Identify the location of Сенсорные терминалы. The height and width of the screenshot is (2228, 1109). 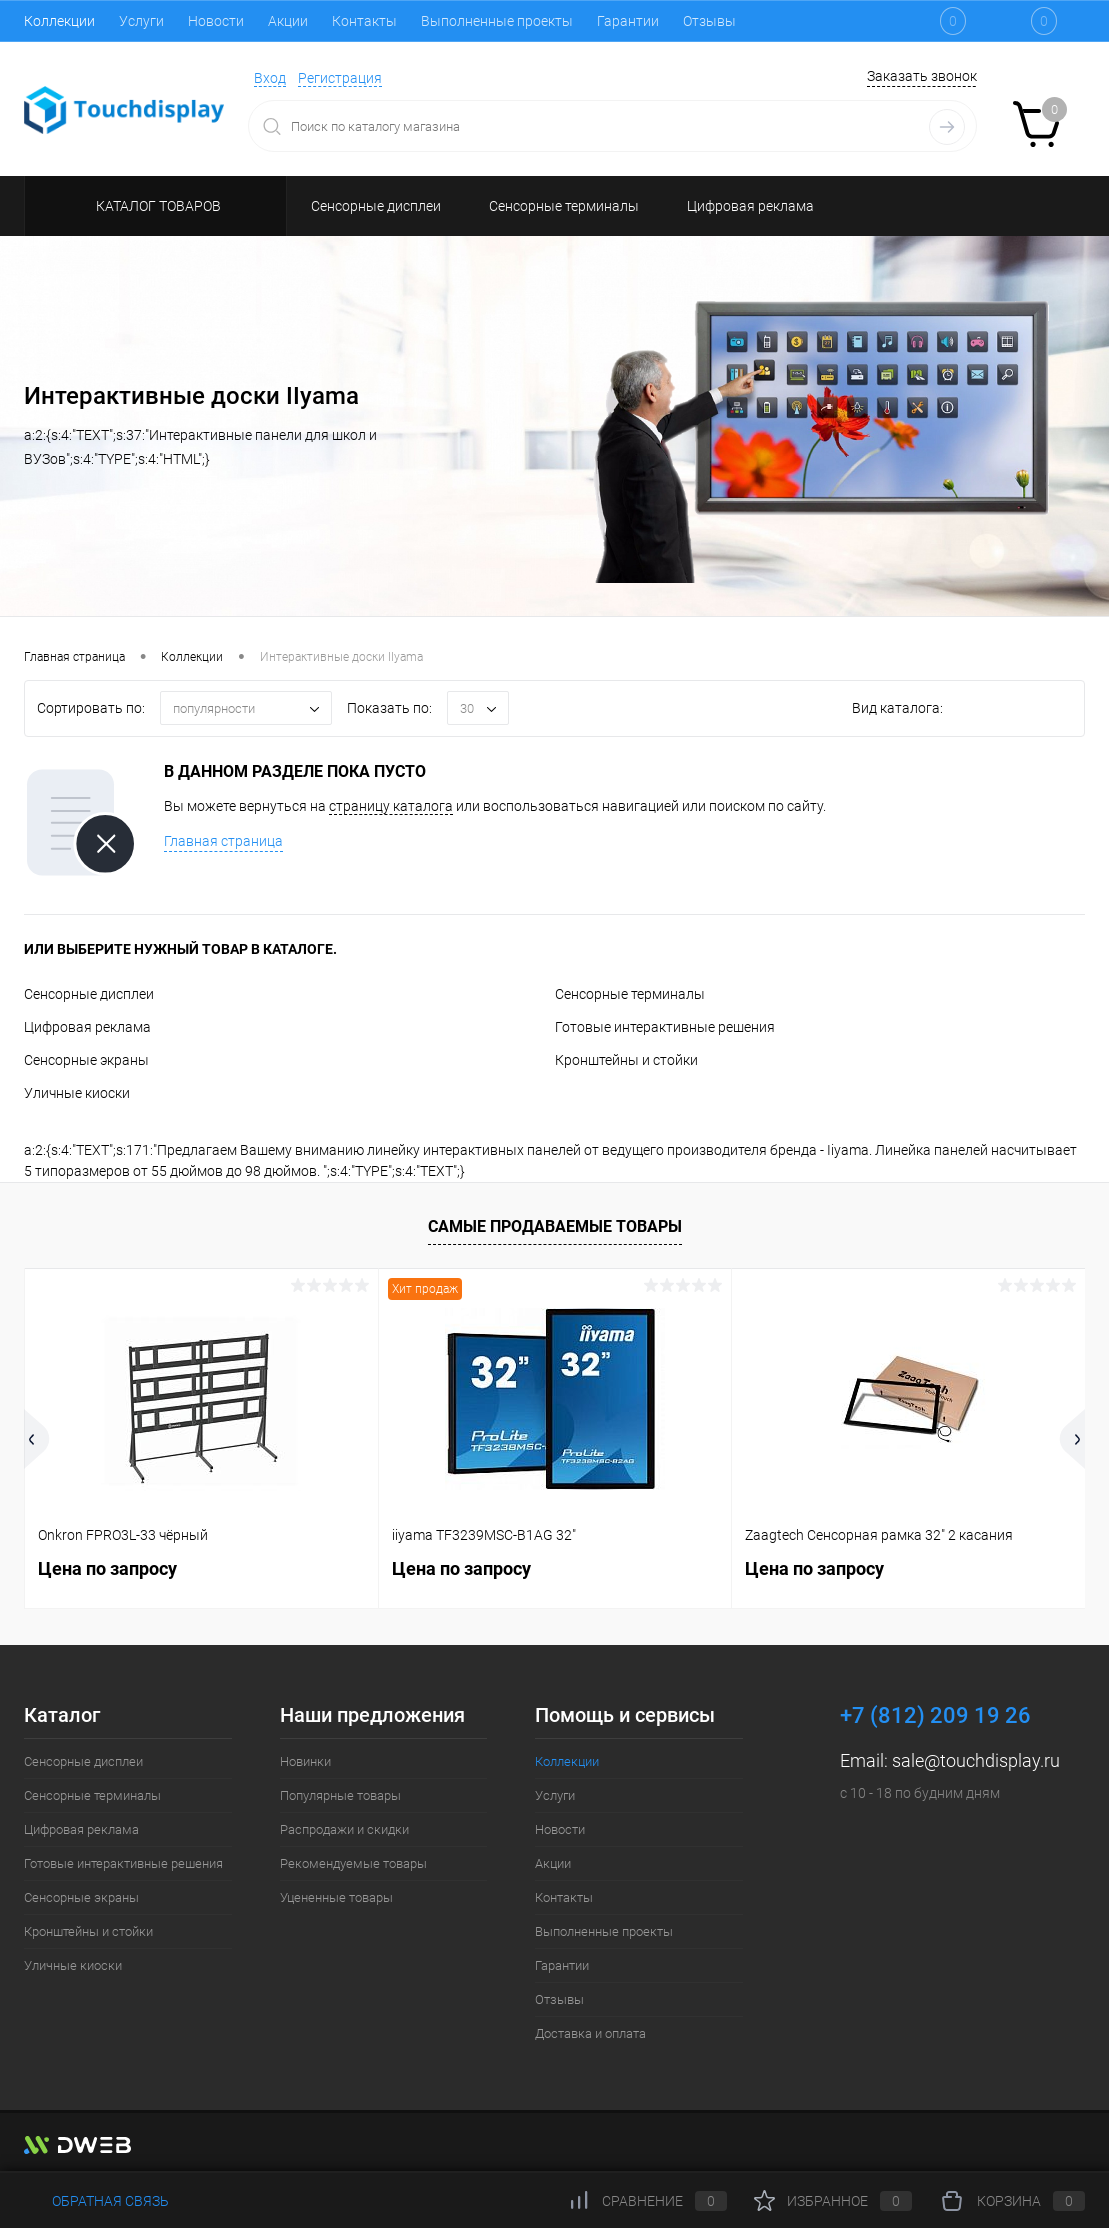
(630, 994).